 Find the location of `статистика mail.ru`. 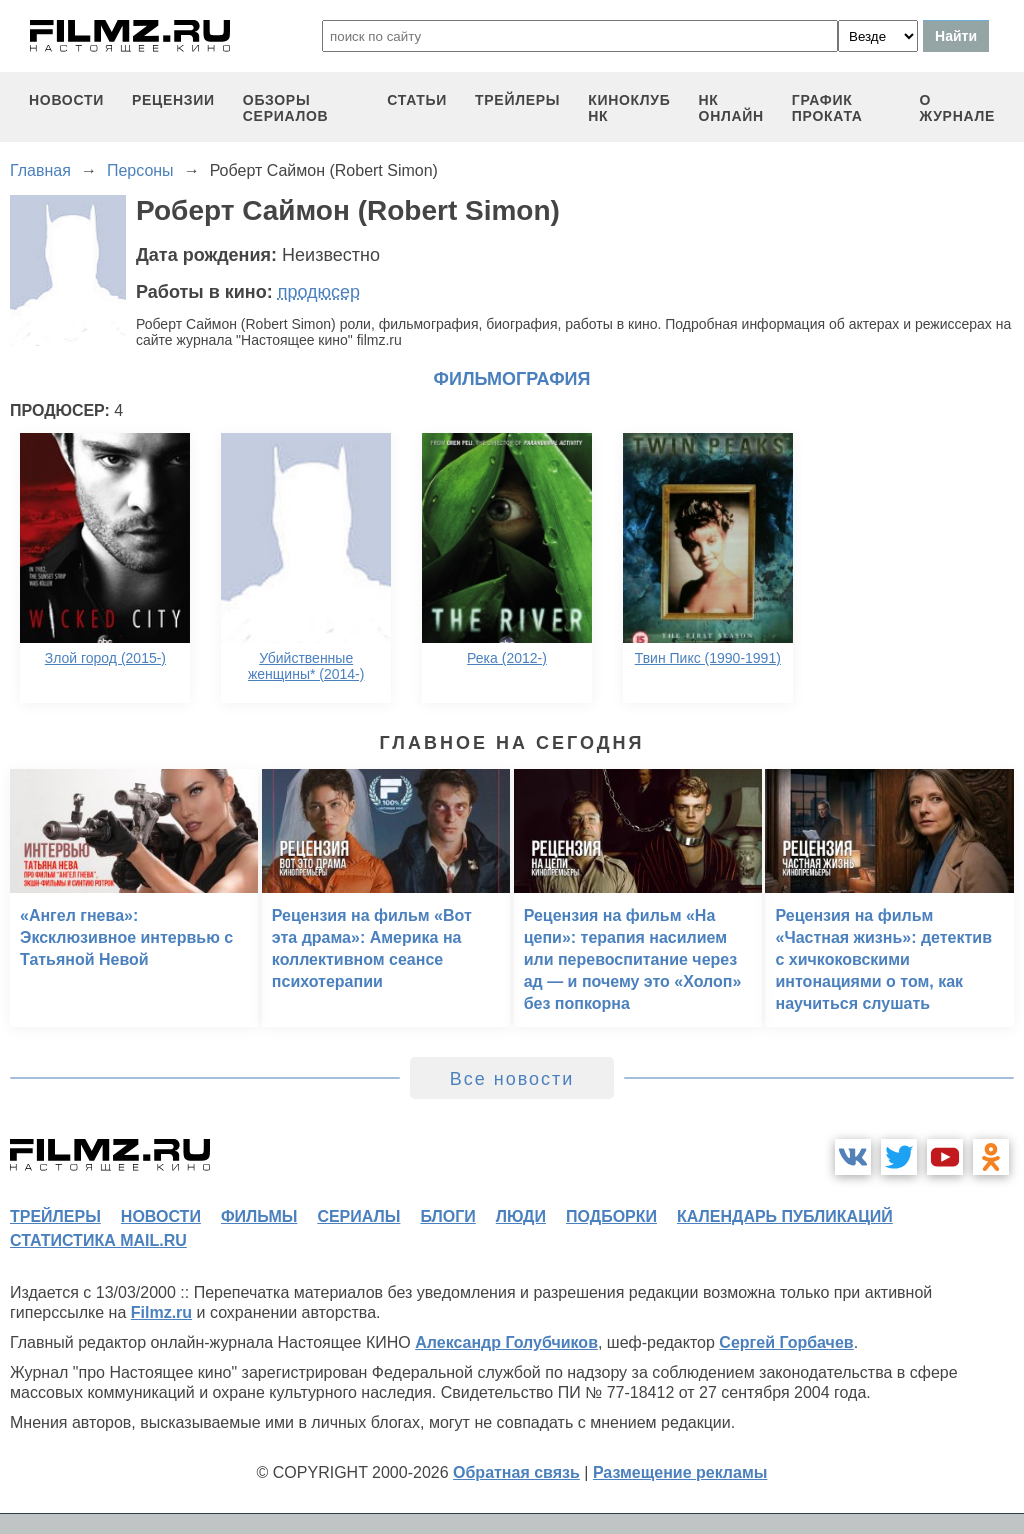

статистика mail.ru is located at coordinates (98, 1240).